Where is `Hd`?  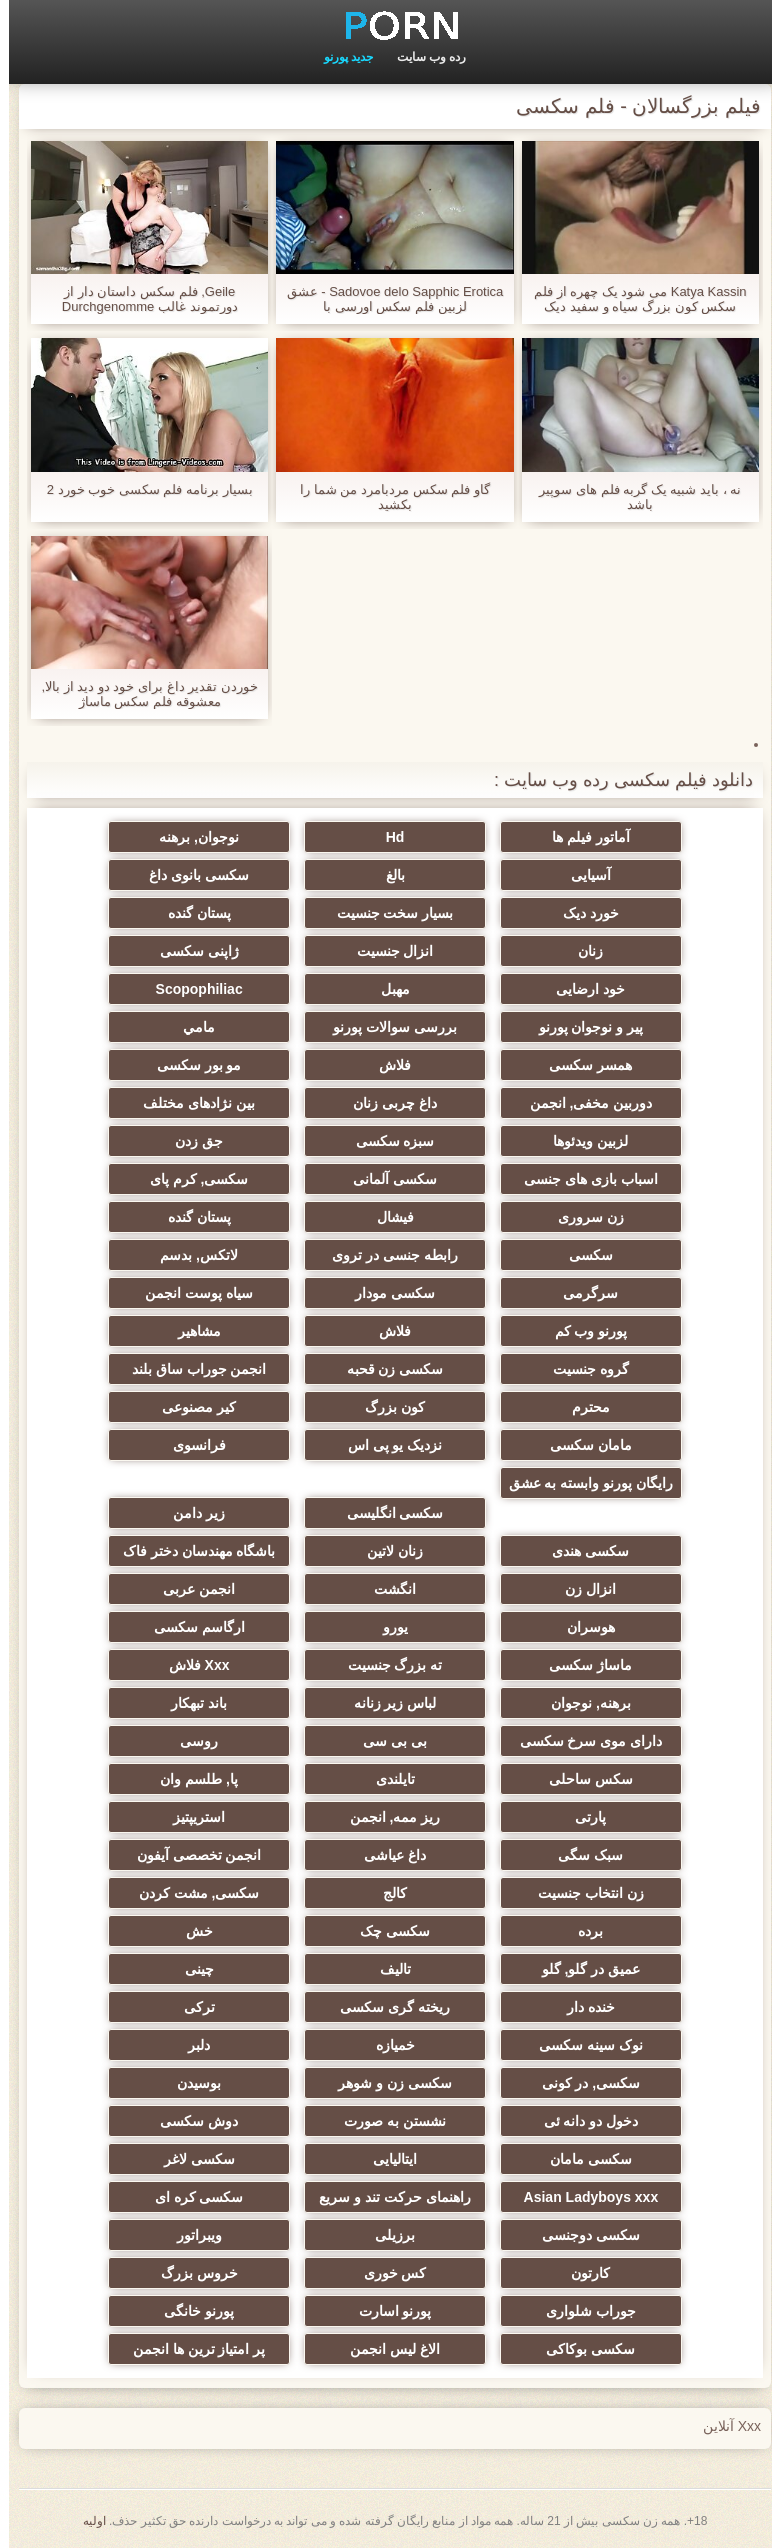 Hd is located at coordinates (386, 837).